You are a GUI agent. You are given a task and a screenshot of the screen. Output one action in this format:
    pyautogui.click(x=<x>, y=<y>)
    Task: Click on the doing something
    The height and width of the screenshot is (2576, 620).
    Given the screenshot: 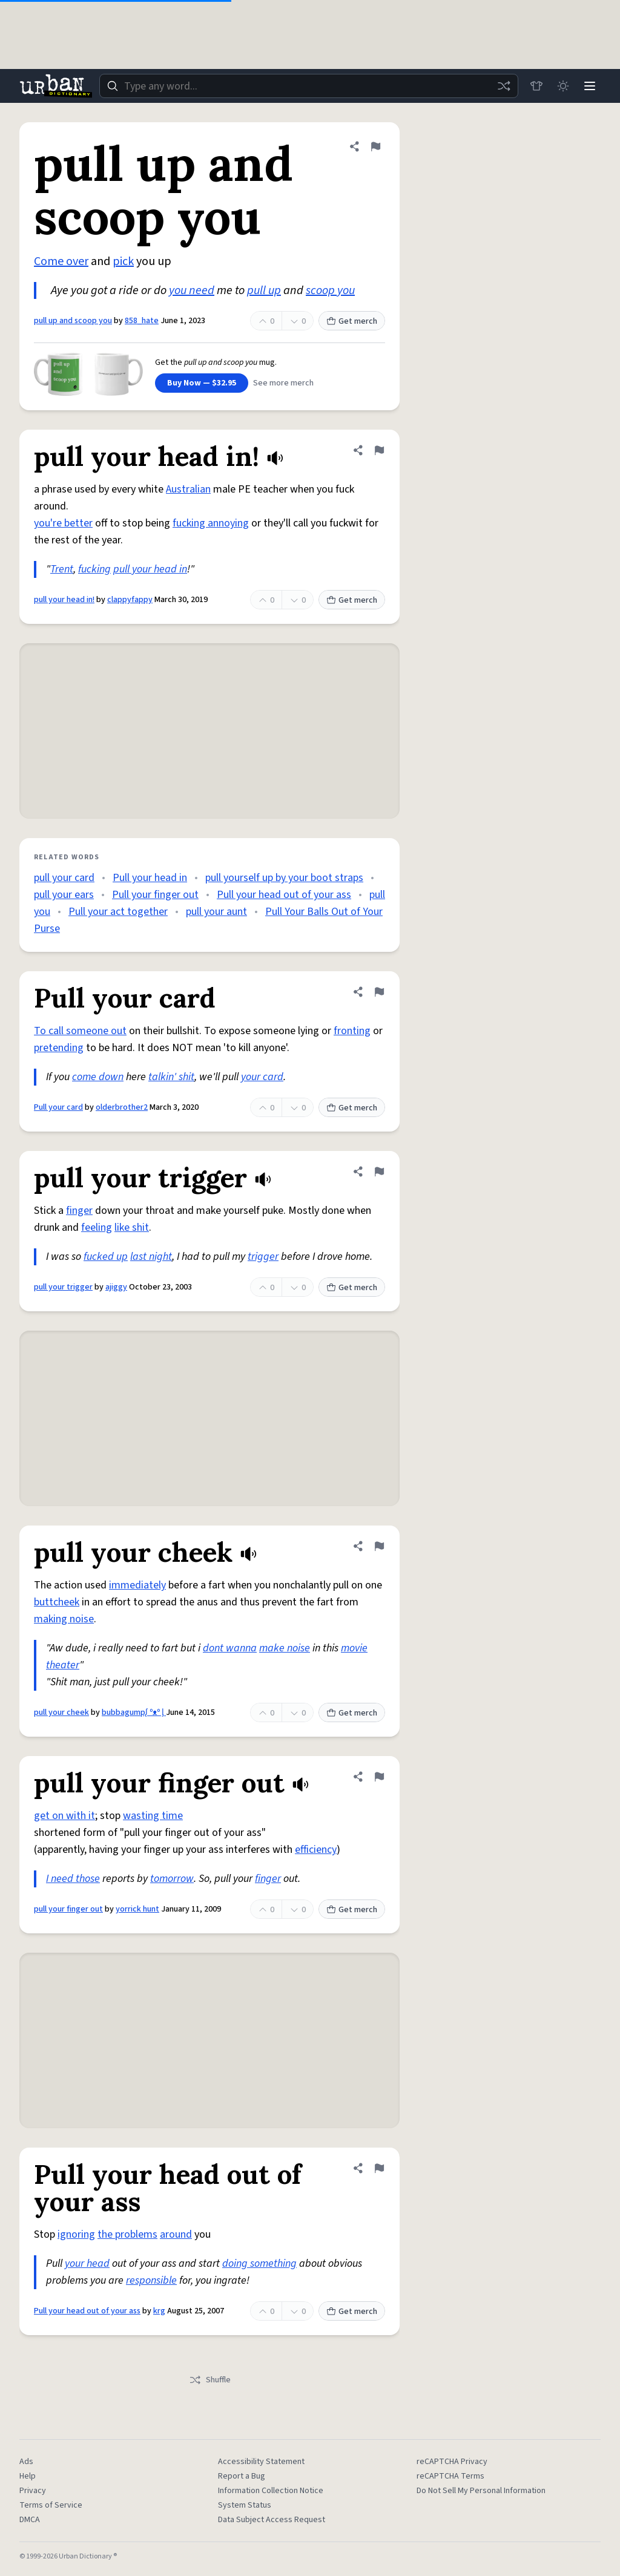 What is the action you would take?
    pyautogui.click(x=259, y=2263)
    